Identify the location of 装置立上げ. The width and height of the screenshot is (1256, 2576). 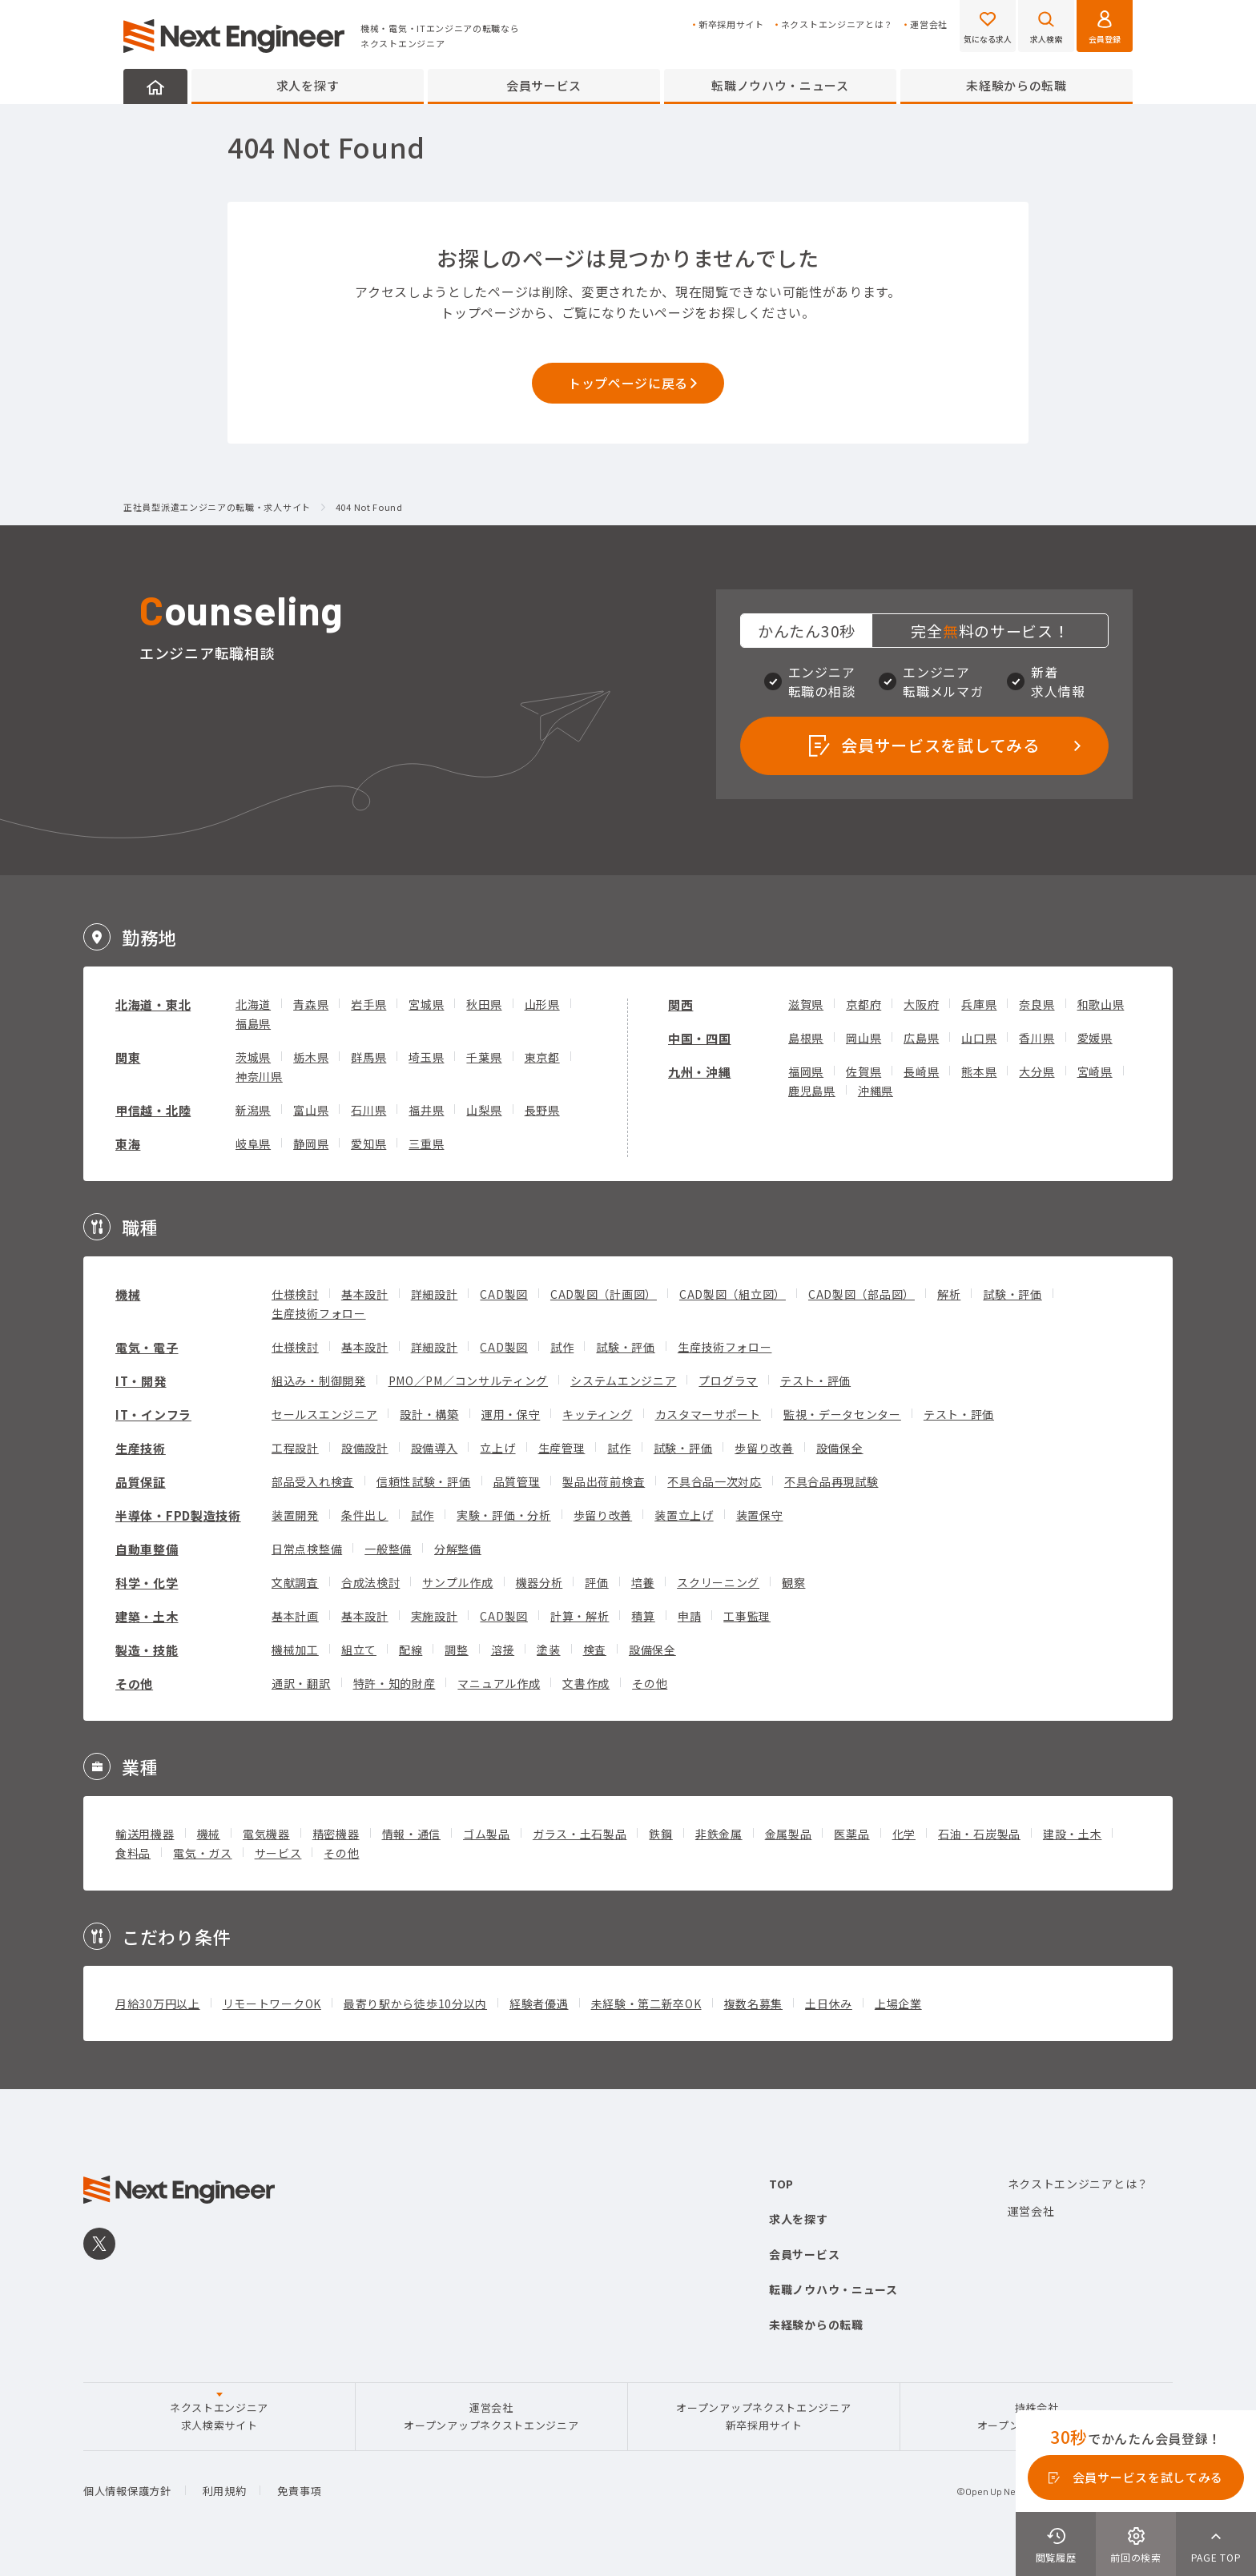
(684, 1515).